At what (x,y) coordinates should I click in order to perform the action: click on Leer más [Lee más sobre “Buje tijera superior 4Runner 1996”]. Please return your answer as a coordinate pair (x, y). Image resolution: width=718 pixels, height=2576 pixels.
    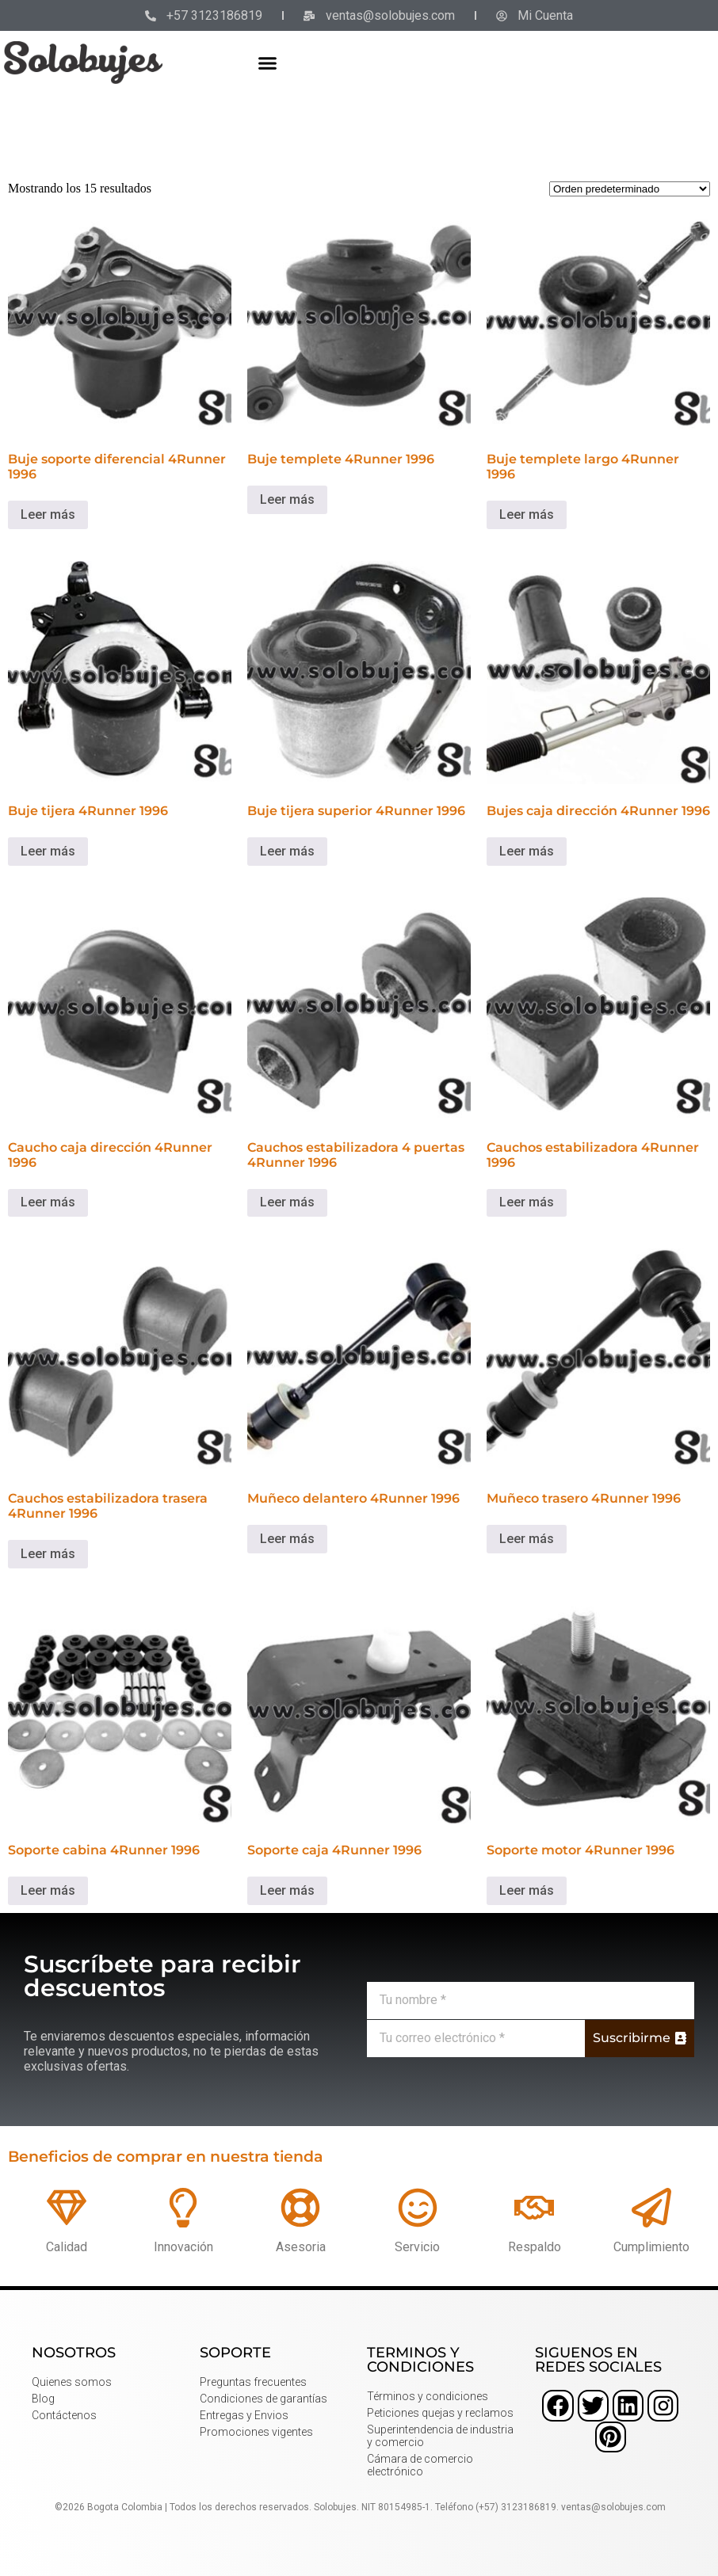
    Looking at the image, I should click on (287, 851).